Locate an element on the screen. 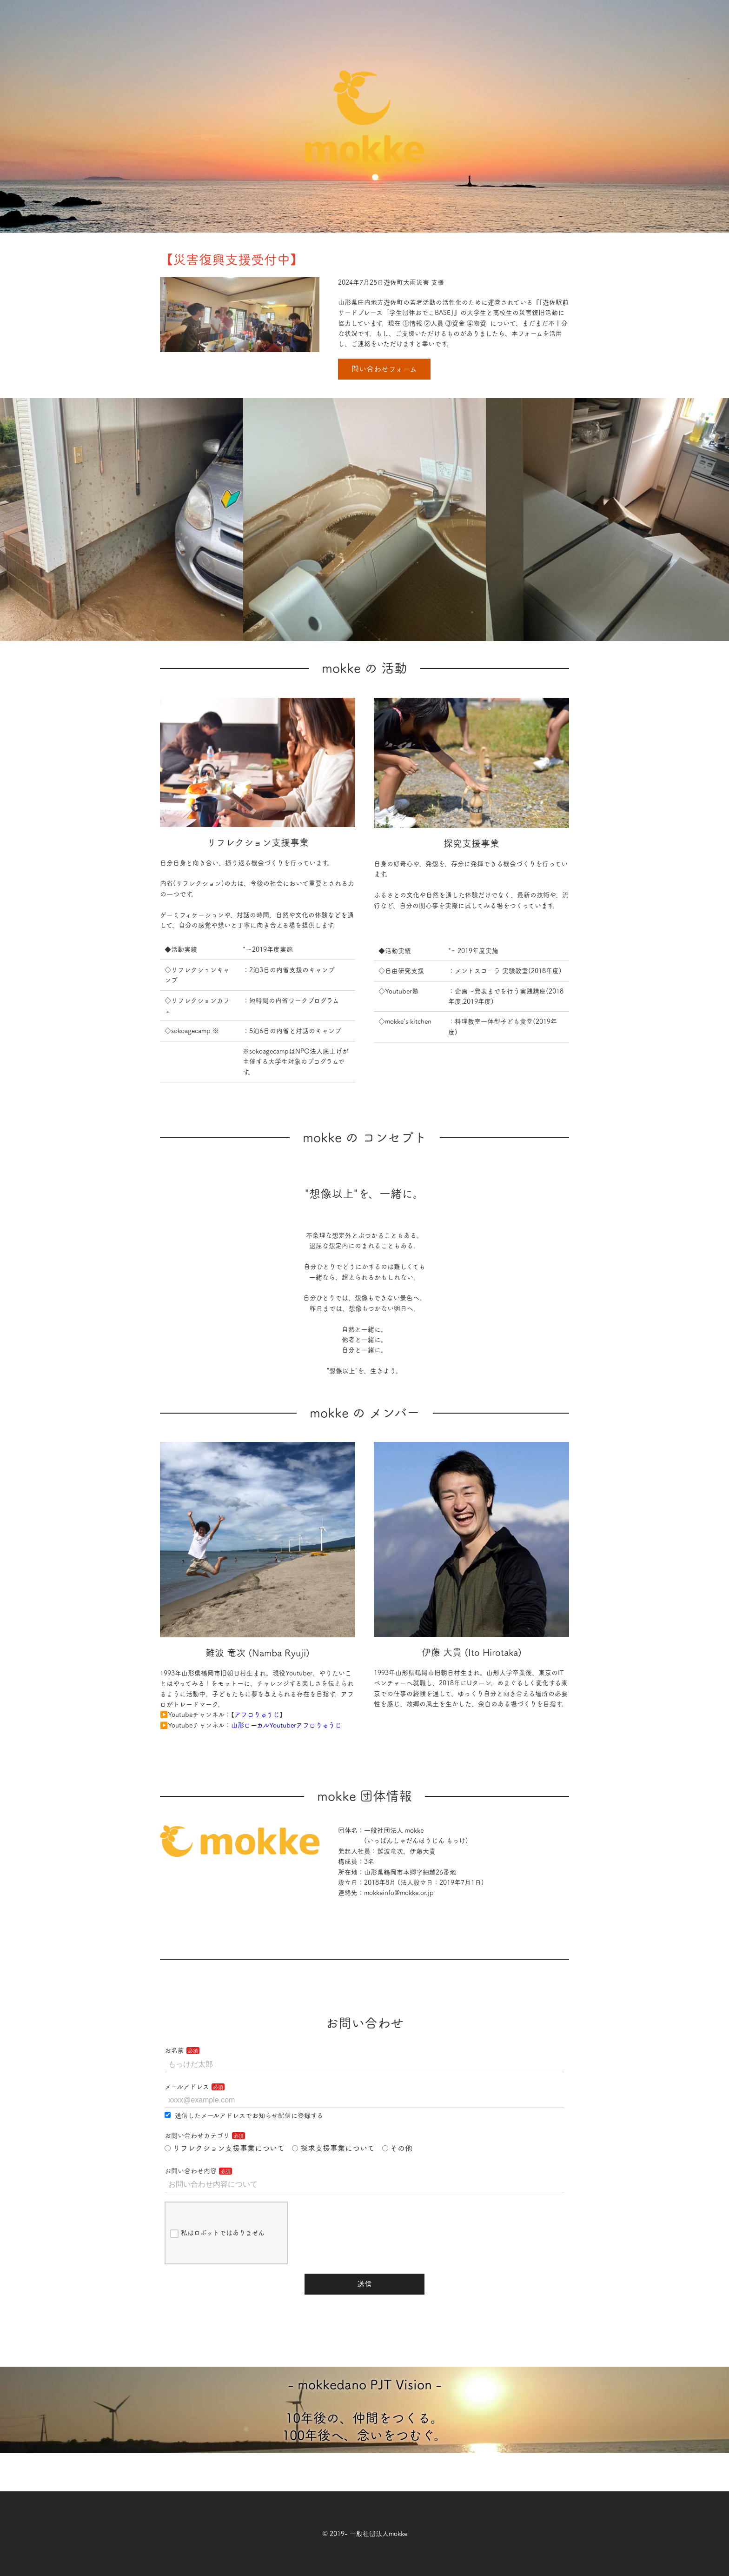  お名前 is located at coordinates (174, 2050).